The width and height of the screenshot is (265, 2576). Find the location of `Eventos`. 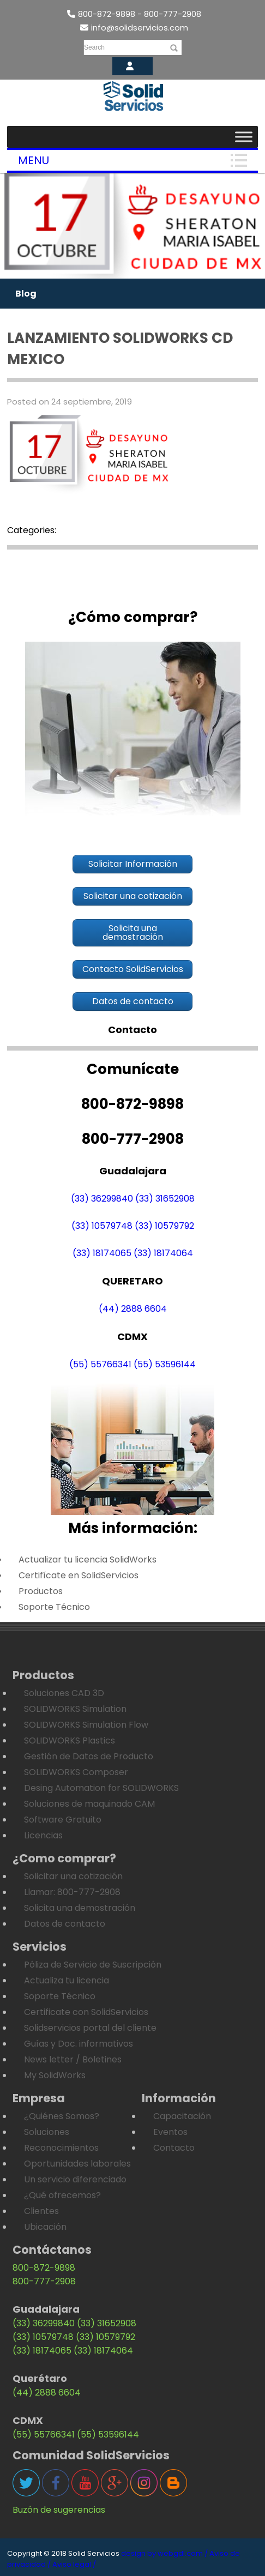

Eventos is located at coordinates (170, 2132).